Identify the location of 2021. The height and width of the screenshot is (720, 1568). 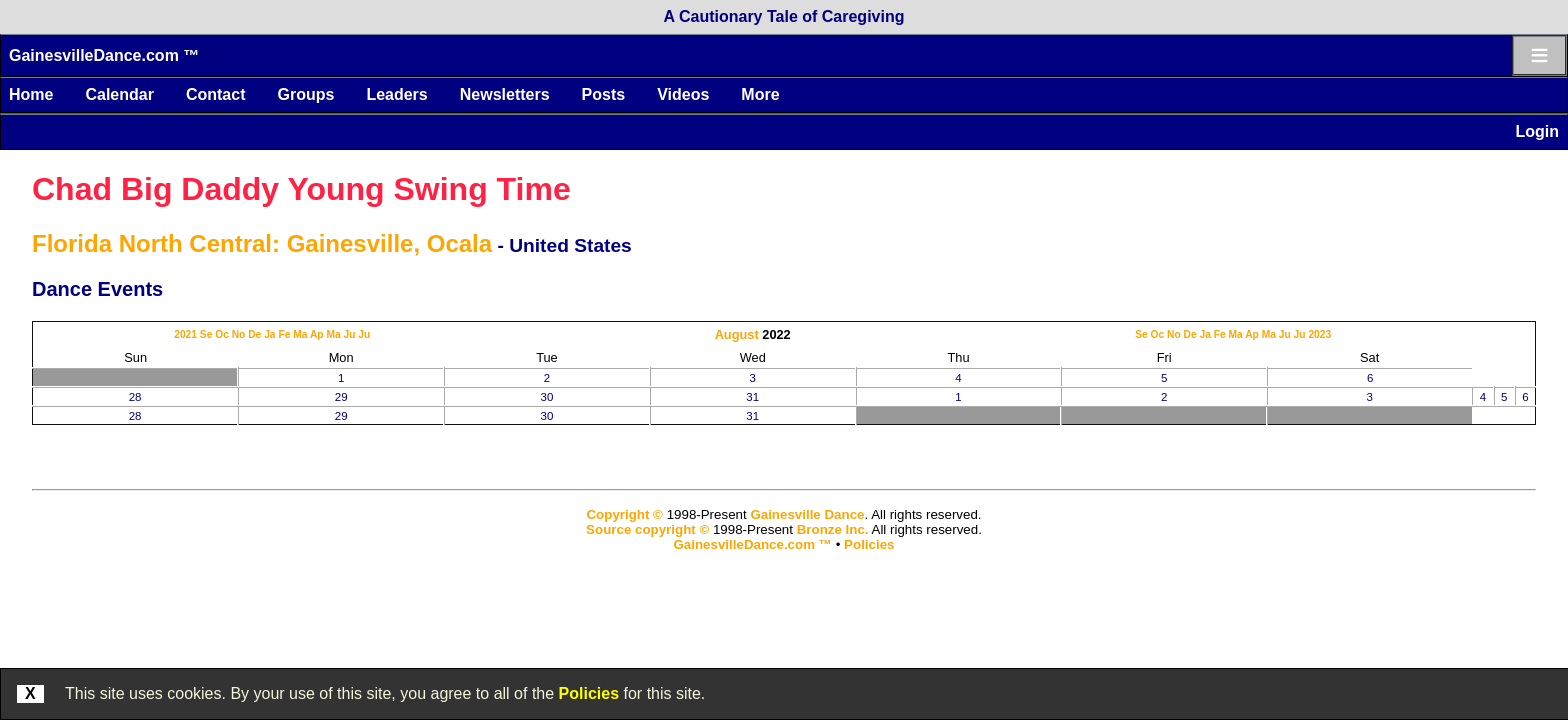
(185, 334).